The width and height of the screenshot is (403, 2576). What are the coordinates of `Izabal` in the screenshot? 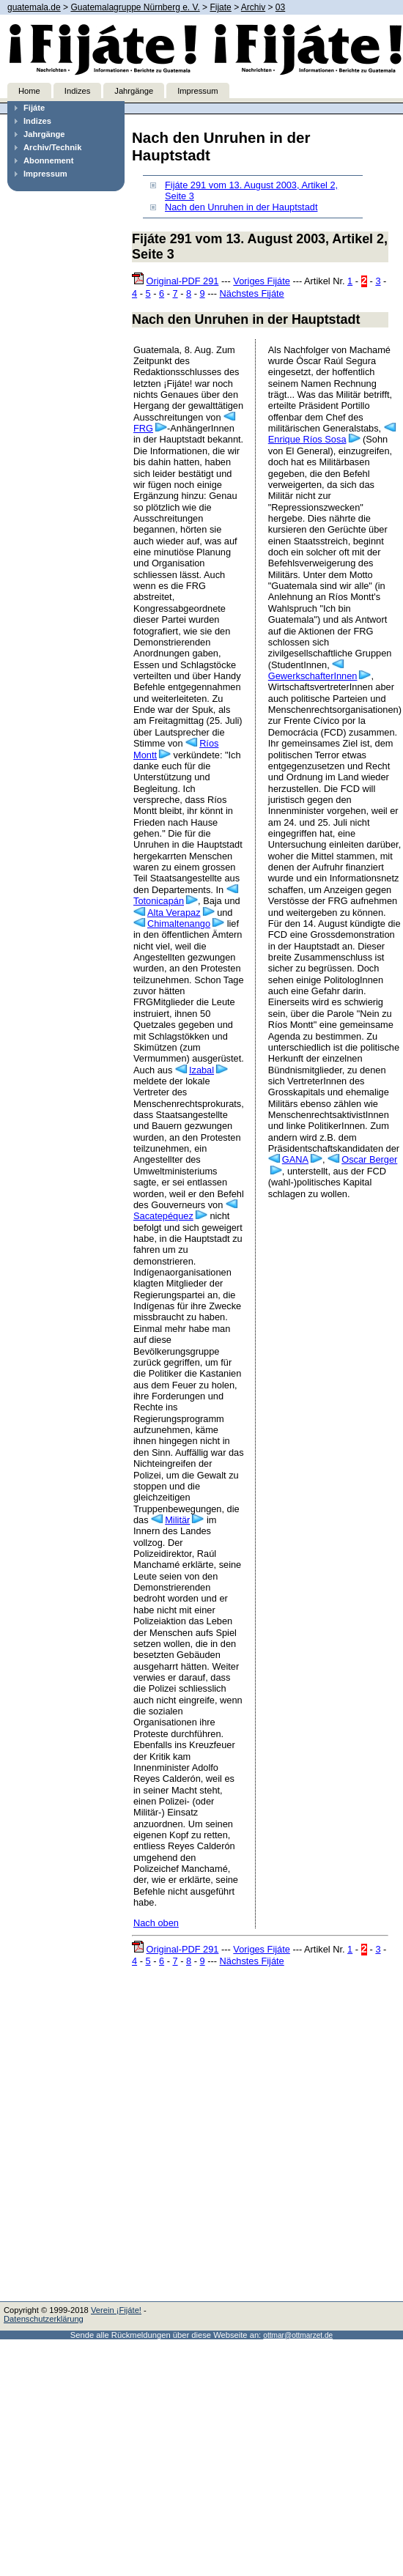 It's located at (201, 1070).